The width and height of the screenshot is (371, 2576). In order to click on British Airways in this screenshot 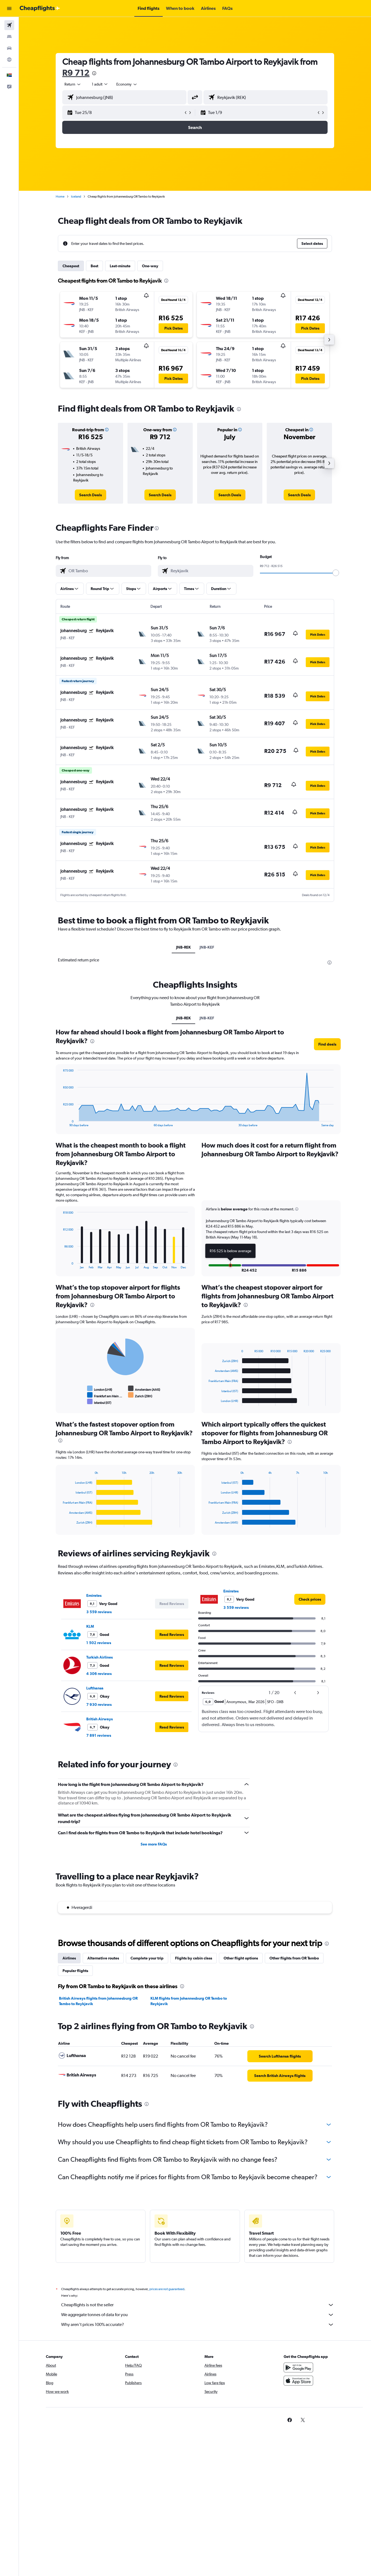, I will do `click(99, 1719)`.